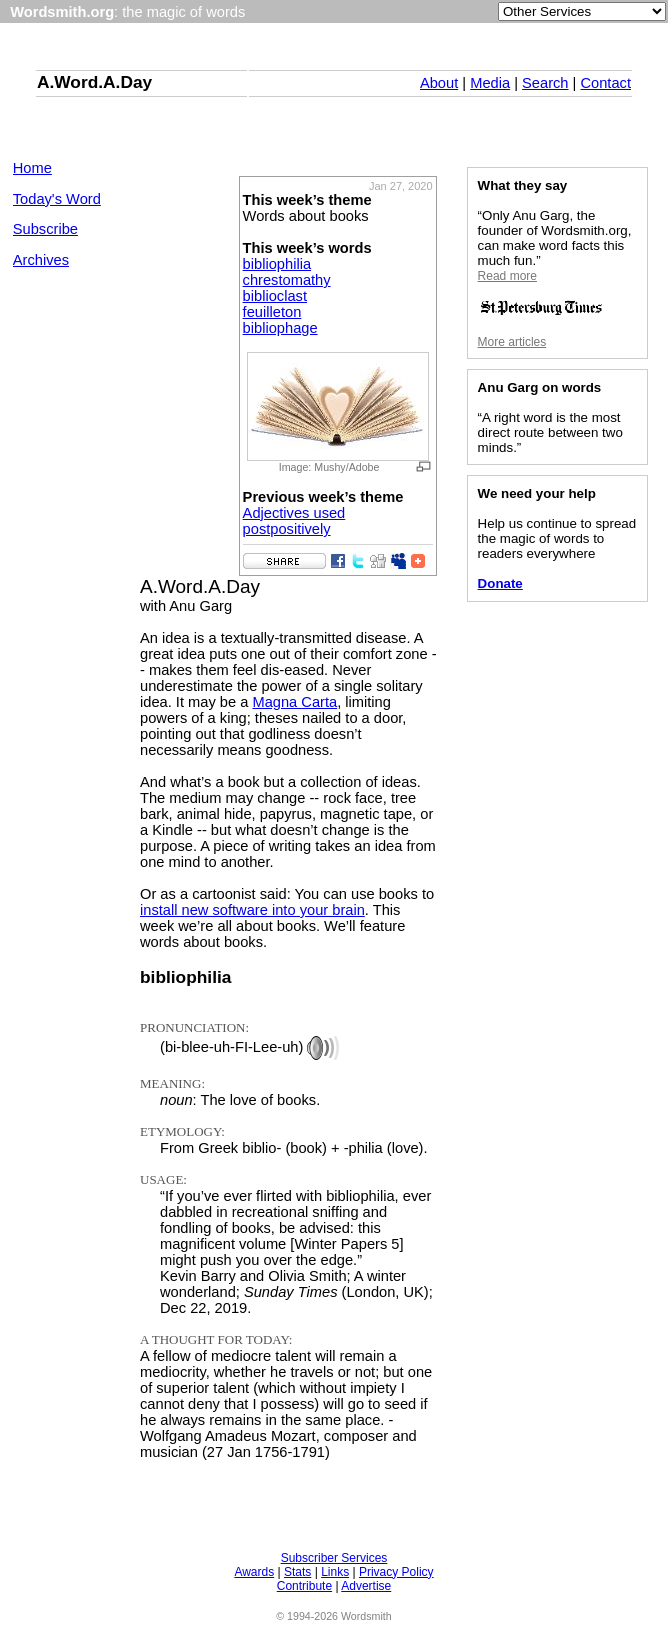 The image size is (668, 1638). Describe the element at coordinates (396, 1572) in the screenshot. I see `Privacy Policy` at that location.